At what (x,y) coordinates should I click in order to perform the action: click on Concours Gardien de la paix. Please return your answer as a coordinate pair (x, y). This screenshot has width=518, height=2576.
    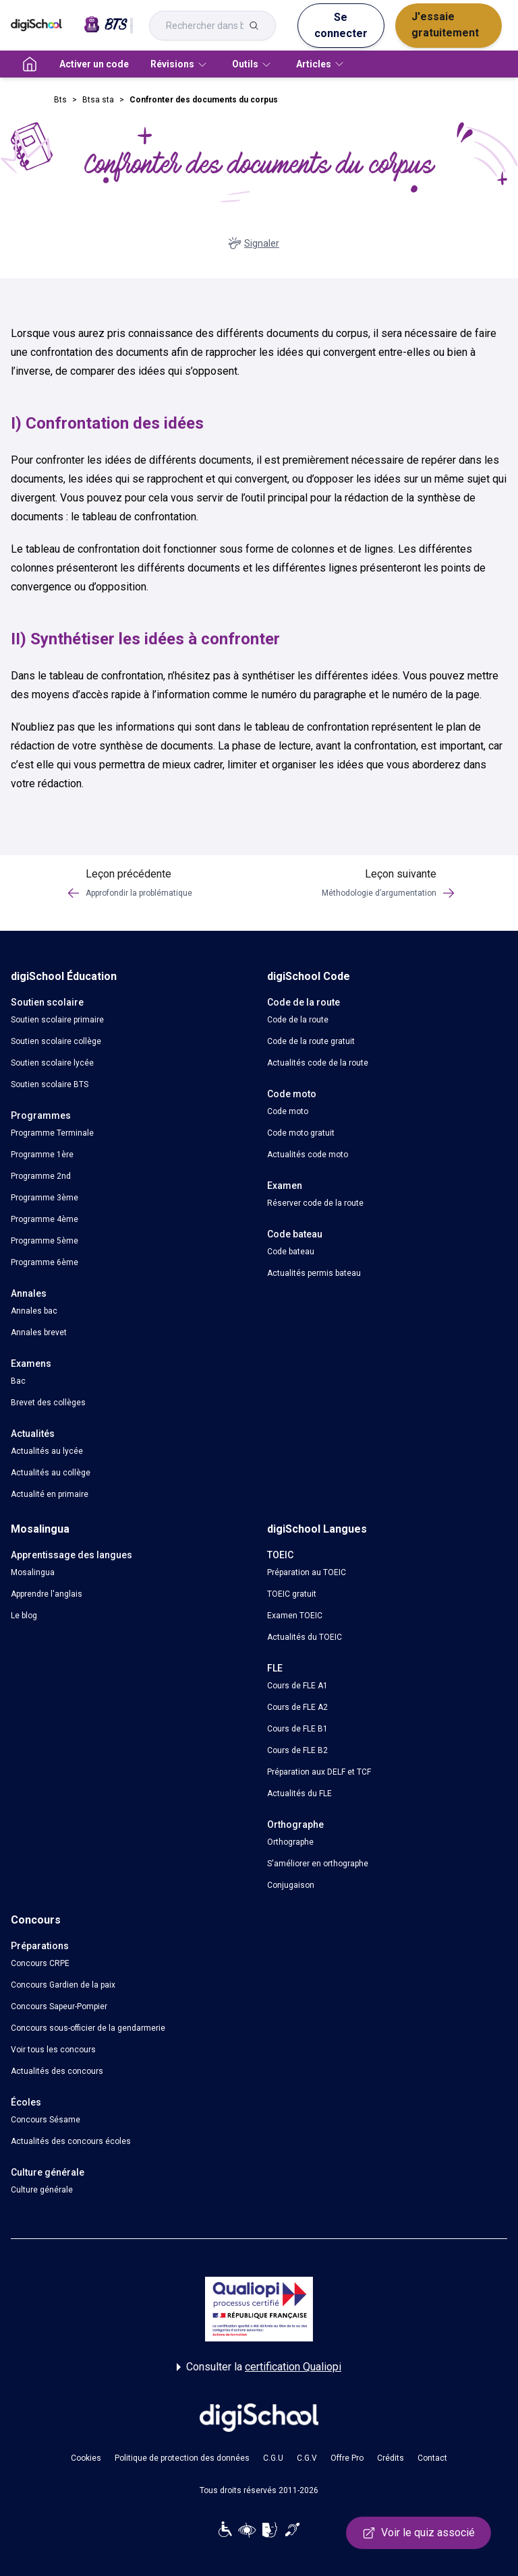
    Looking at the image, I should click on (63, 1985).